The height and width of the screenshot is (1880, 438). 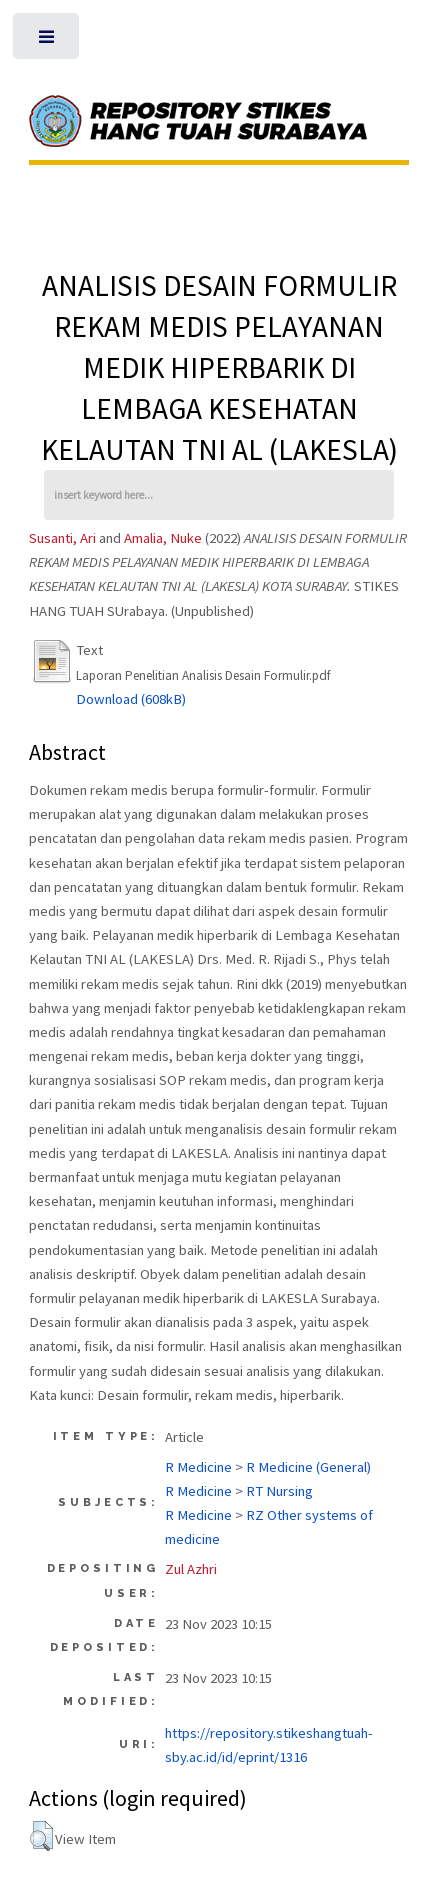 I want to click on Download (608kB), so click(x=131, y=699).